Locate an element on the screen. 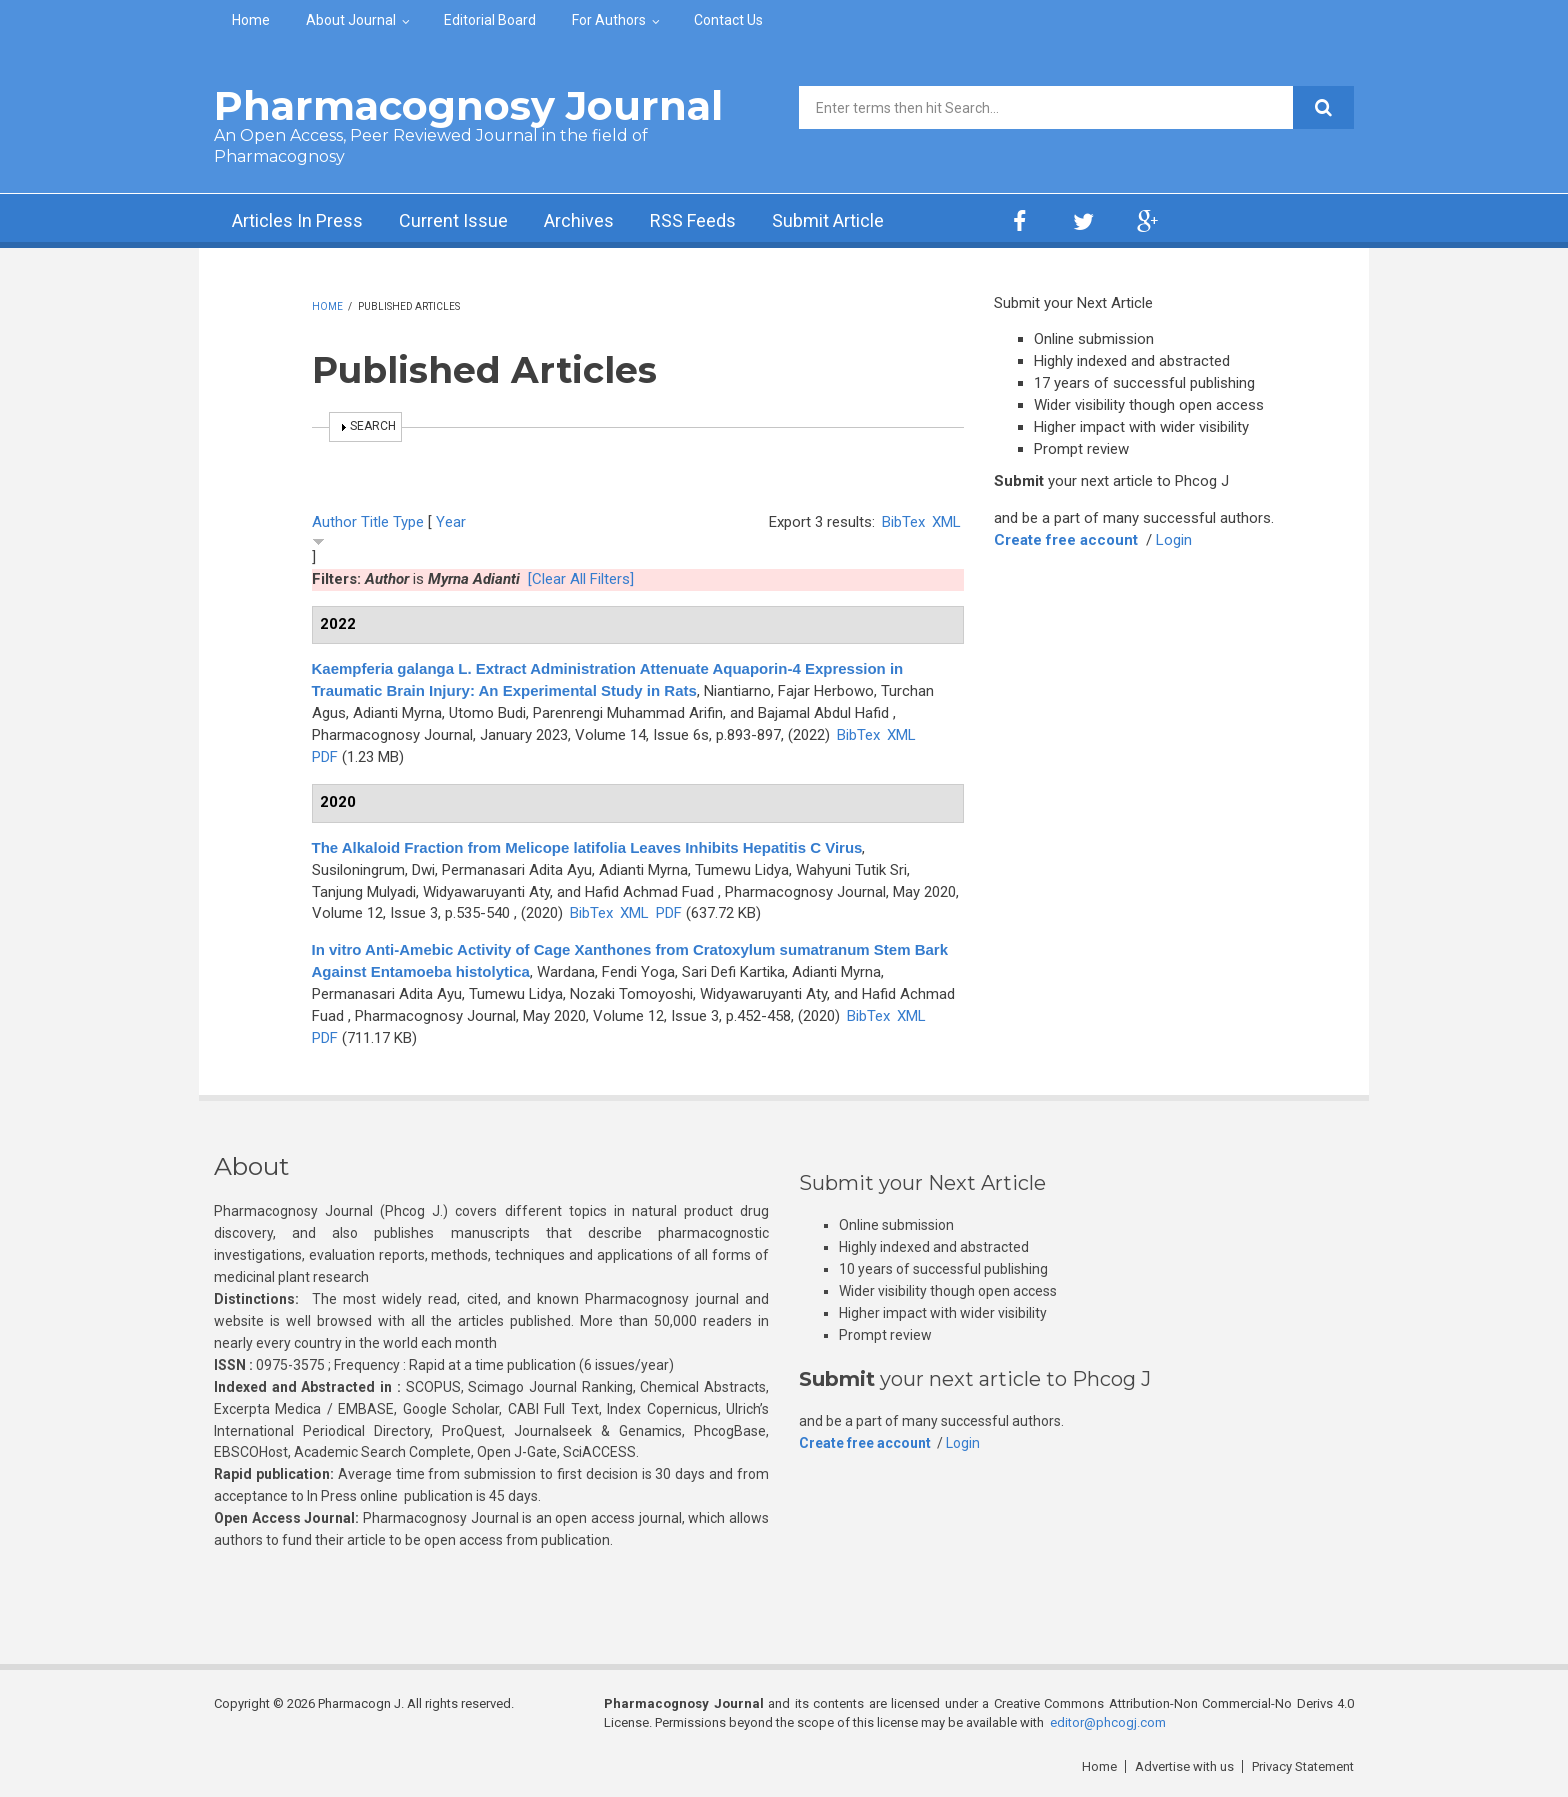 Image resolution: width=1568 pixels, height=1797 pixels. [Clear All Filters] is located at coordinates (581, 579).